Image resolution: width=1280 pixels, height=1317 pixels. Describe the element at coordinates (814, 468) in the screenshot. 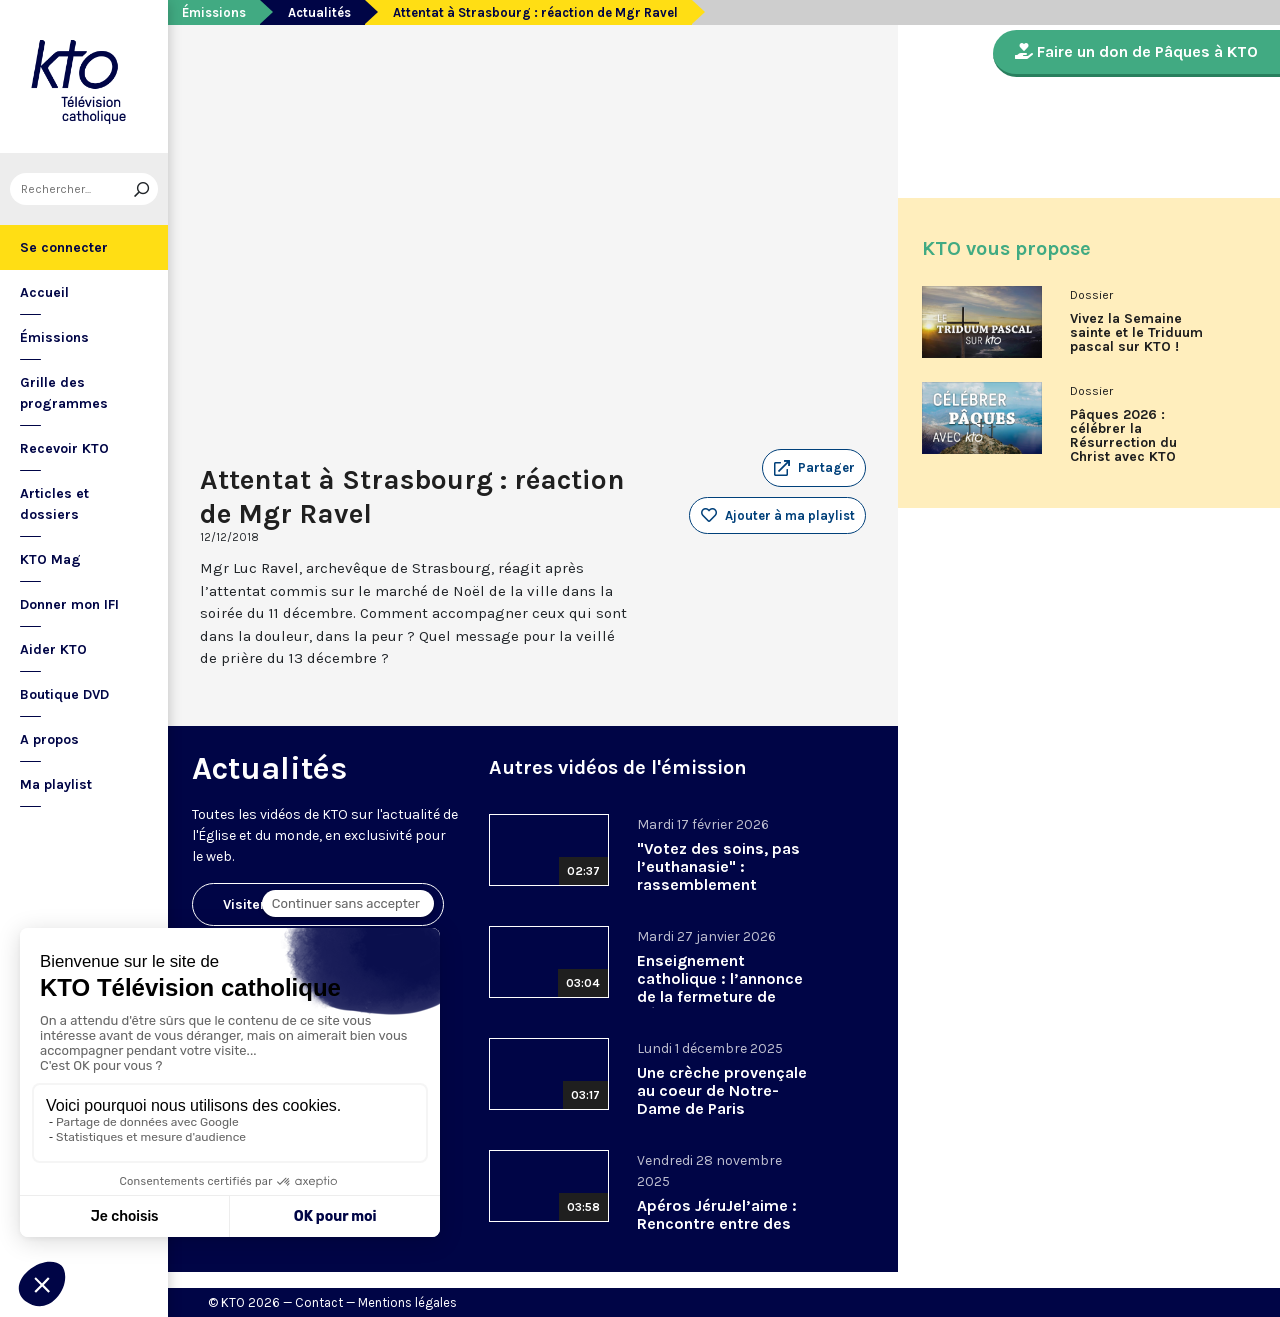

I see `[button]` at that location.